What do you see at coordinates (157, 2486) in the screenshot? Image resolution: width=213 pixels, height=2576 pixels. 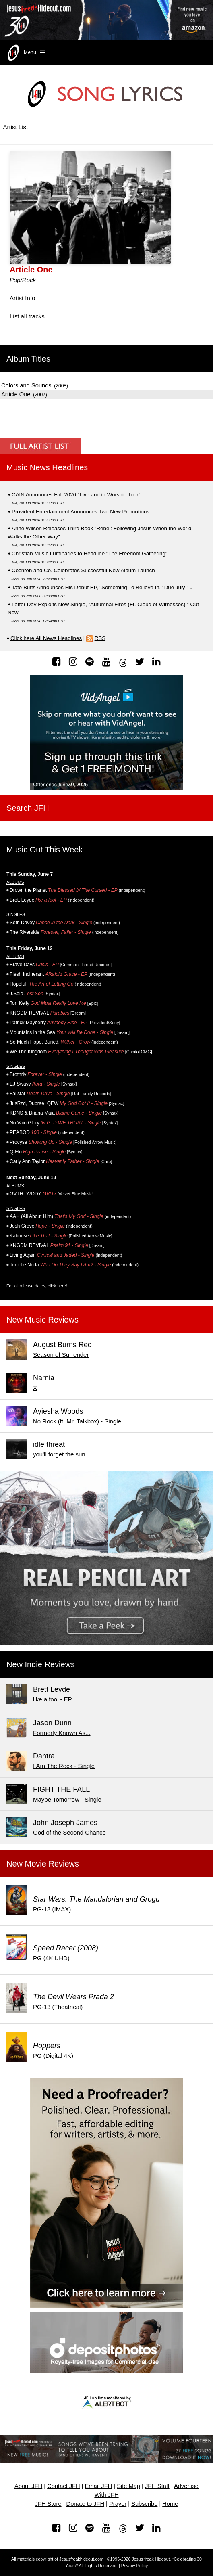 I see `JFH Staff` at bounding box center [157, 2486].